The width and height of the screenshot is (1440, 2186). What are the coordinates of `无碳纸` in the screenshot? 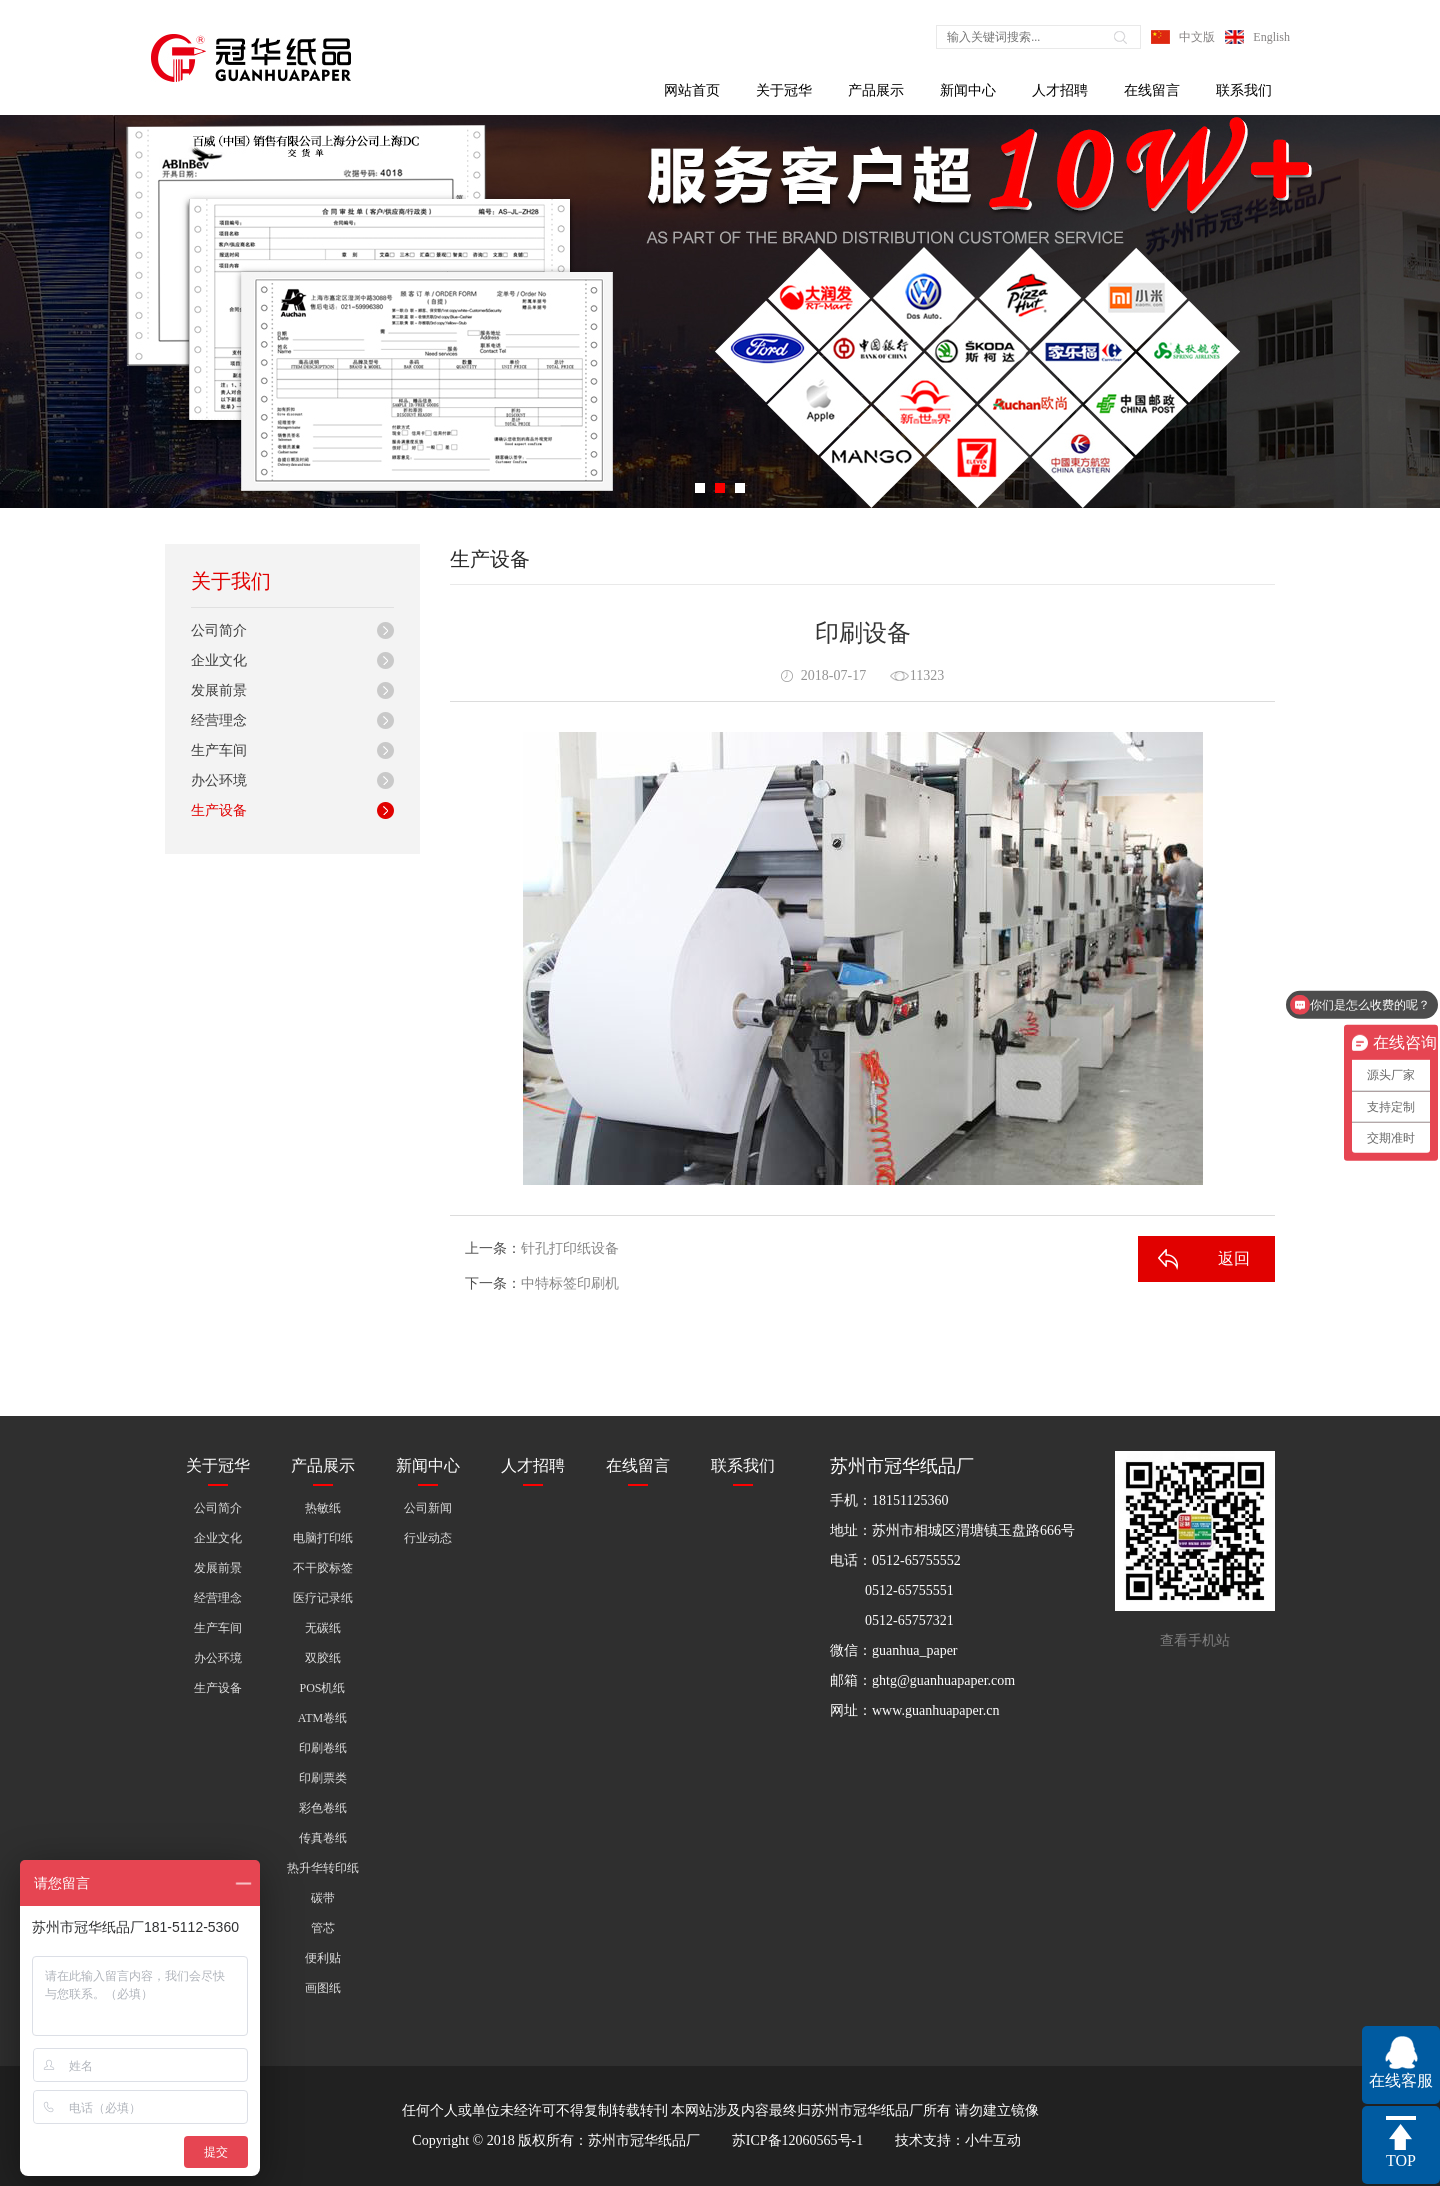 It's located at (323, 1628).